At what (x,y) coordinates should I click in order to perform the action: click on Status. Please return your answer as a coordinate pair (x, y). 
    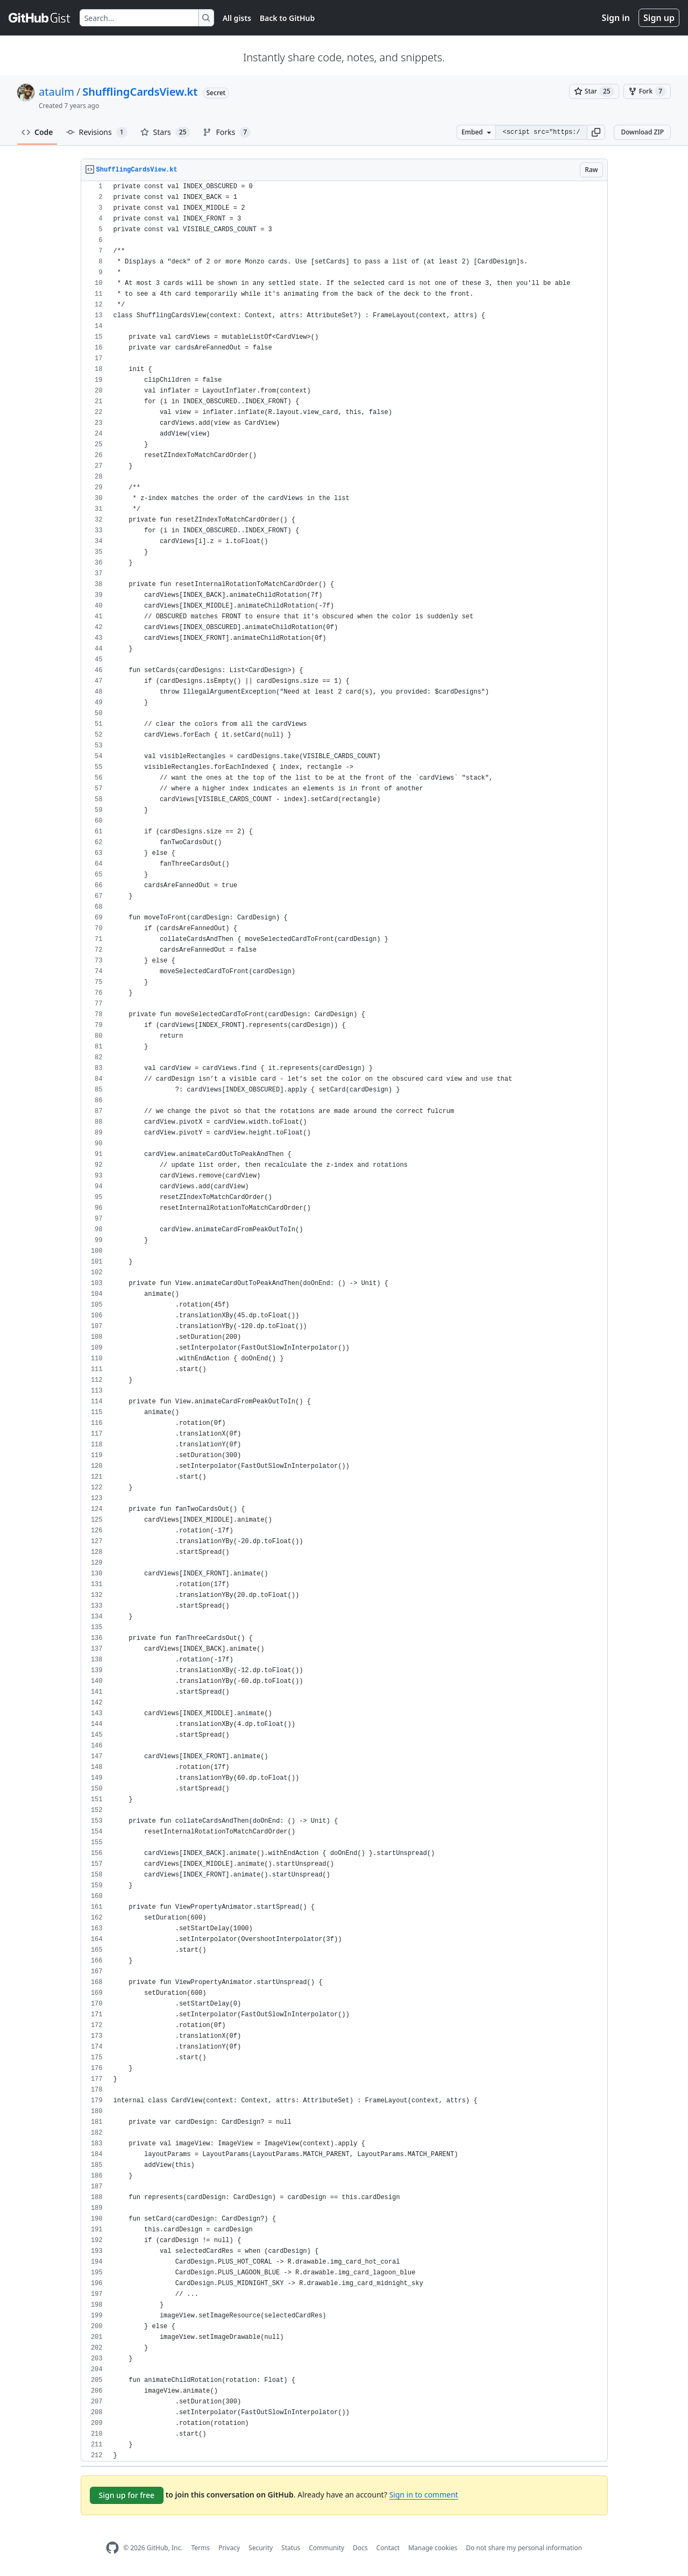
    Looking at the image, I should click on (290, 2547).